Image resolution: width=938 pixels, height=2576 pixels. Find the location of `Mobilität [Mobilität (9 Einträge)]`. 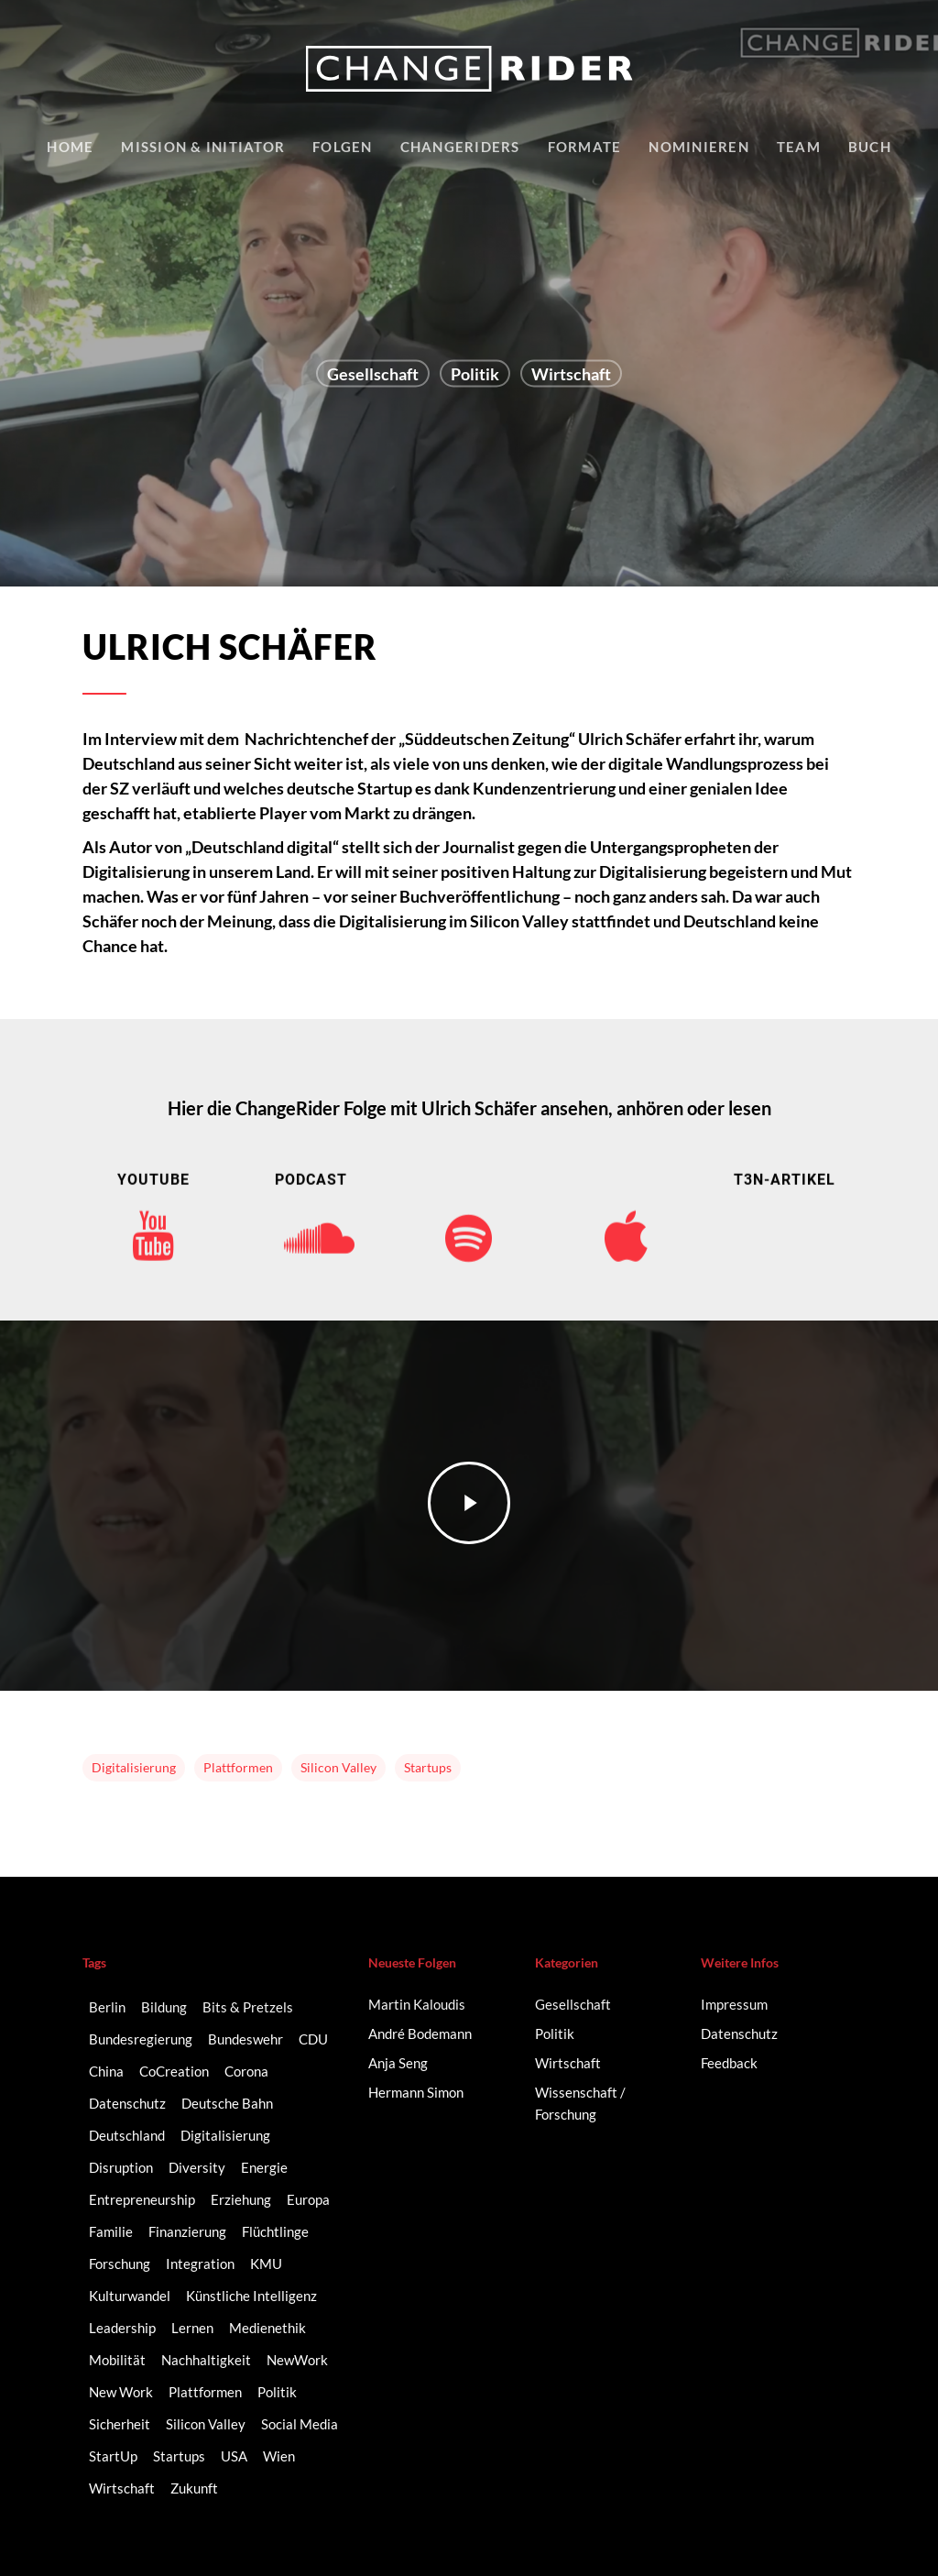

Mobilität [Mobilität (9 Einträge)] is located at coordinates (117, 2359).